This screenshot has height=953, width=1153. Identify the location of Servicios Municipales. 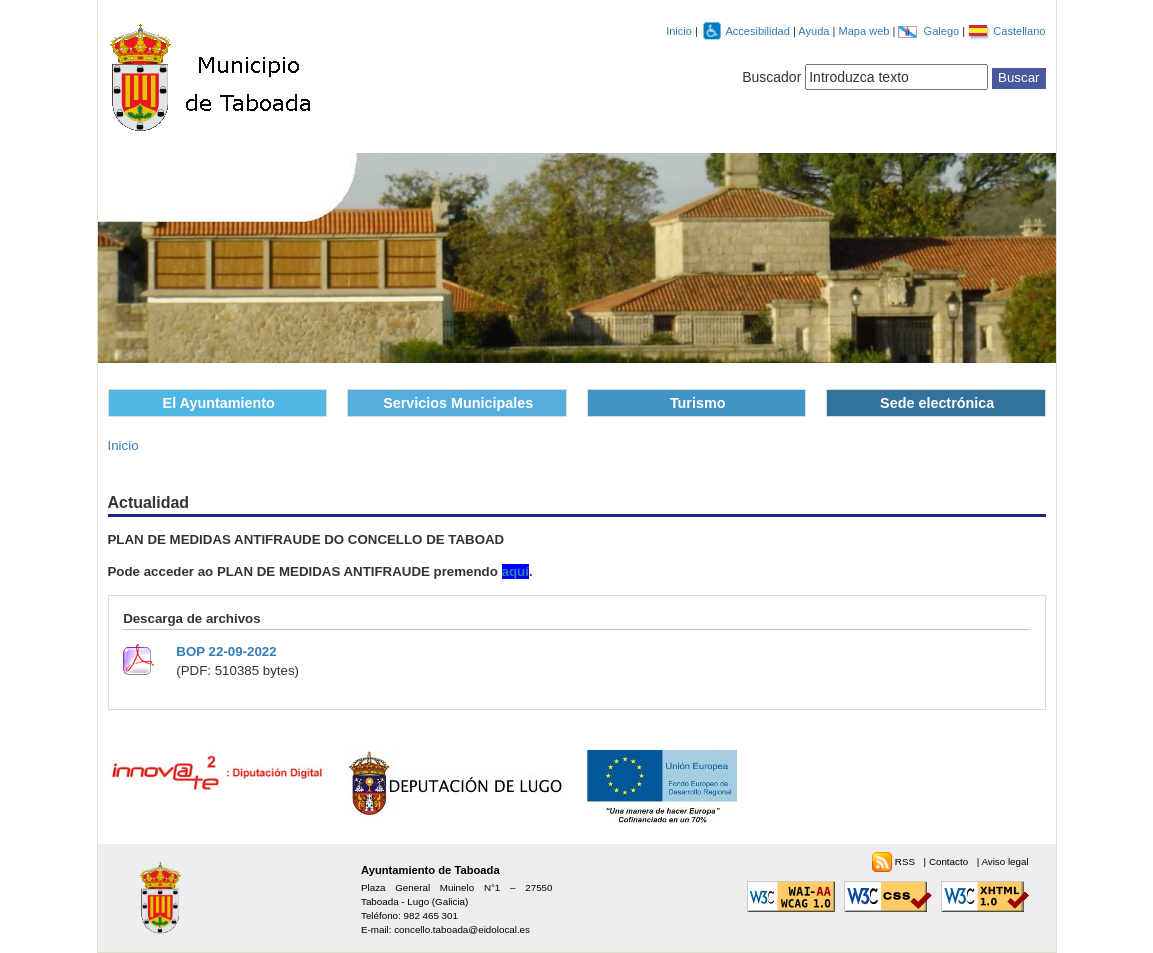
(458, 403).